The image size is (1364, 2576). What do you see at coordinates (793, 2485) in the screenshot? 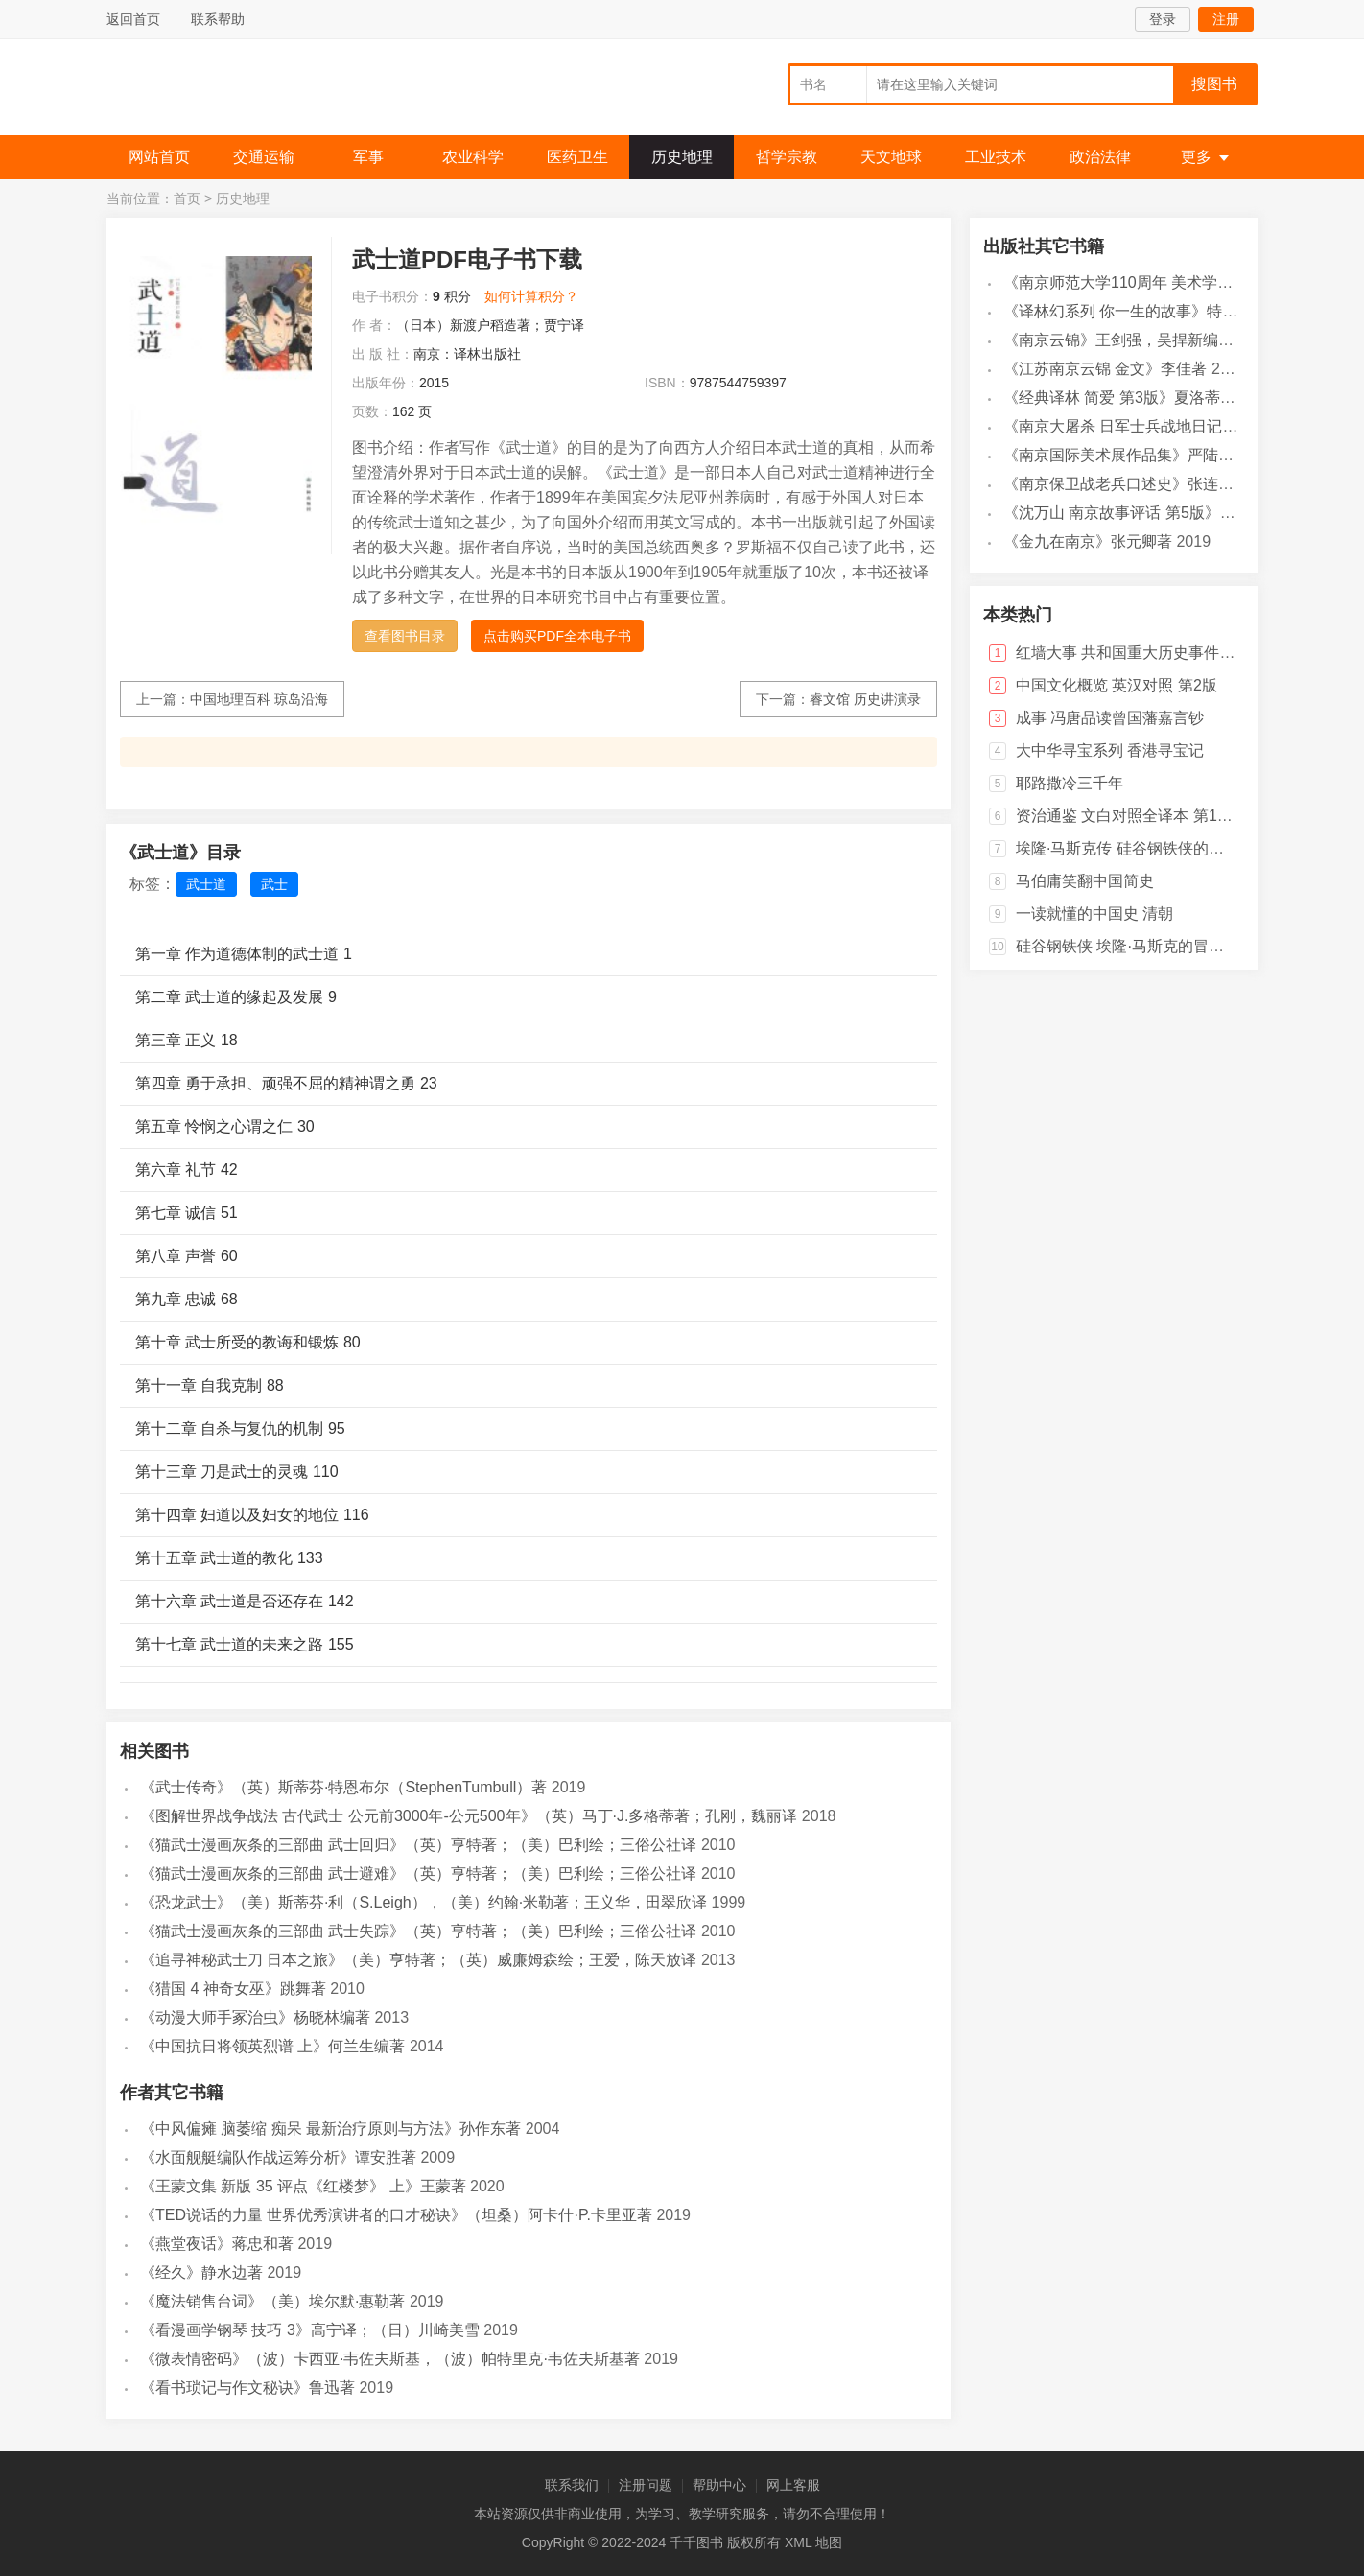
I see `网上客服` at bounding box center [793, 2485].